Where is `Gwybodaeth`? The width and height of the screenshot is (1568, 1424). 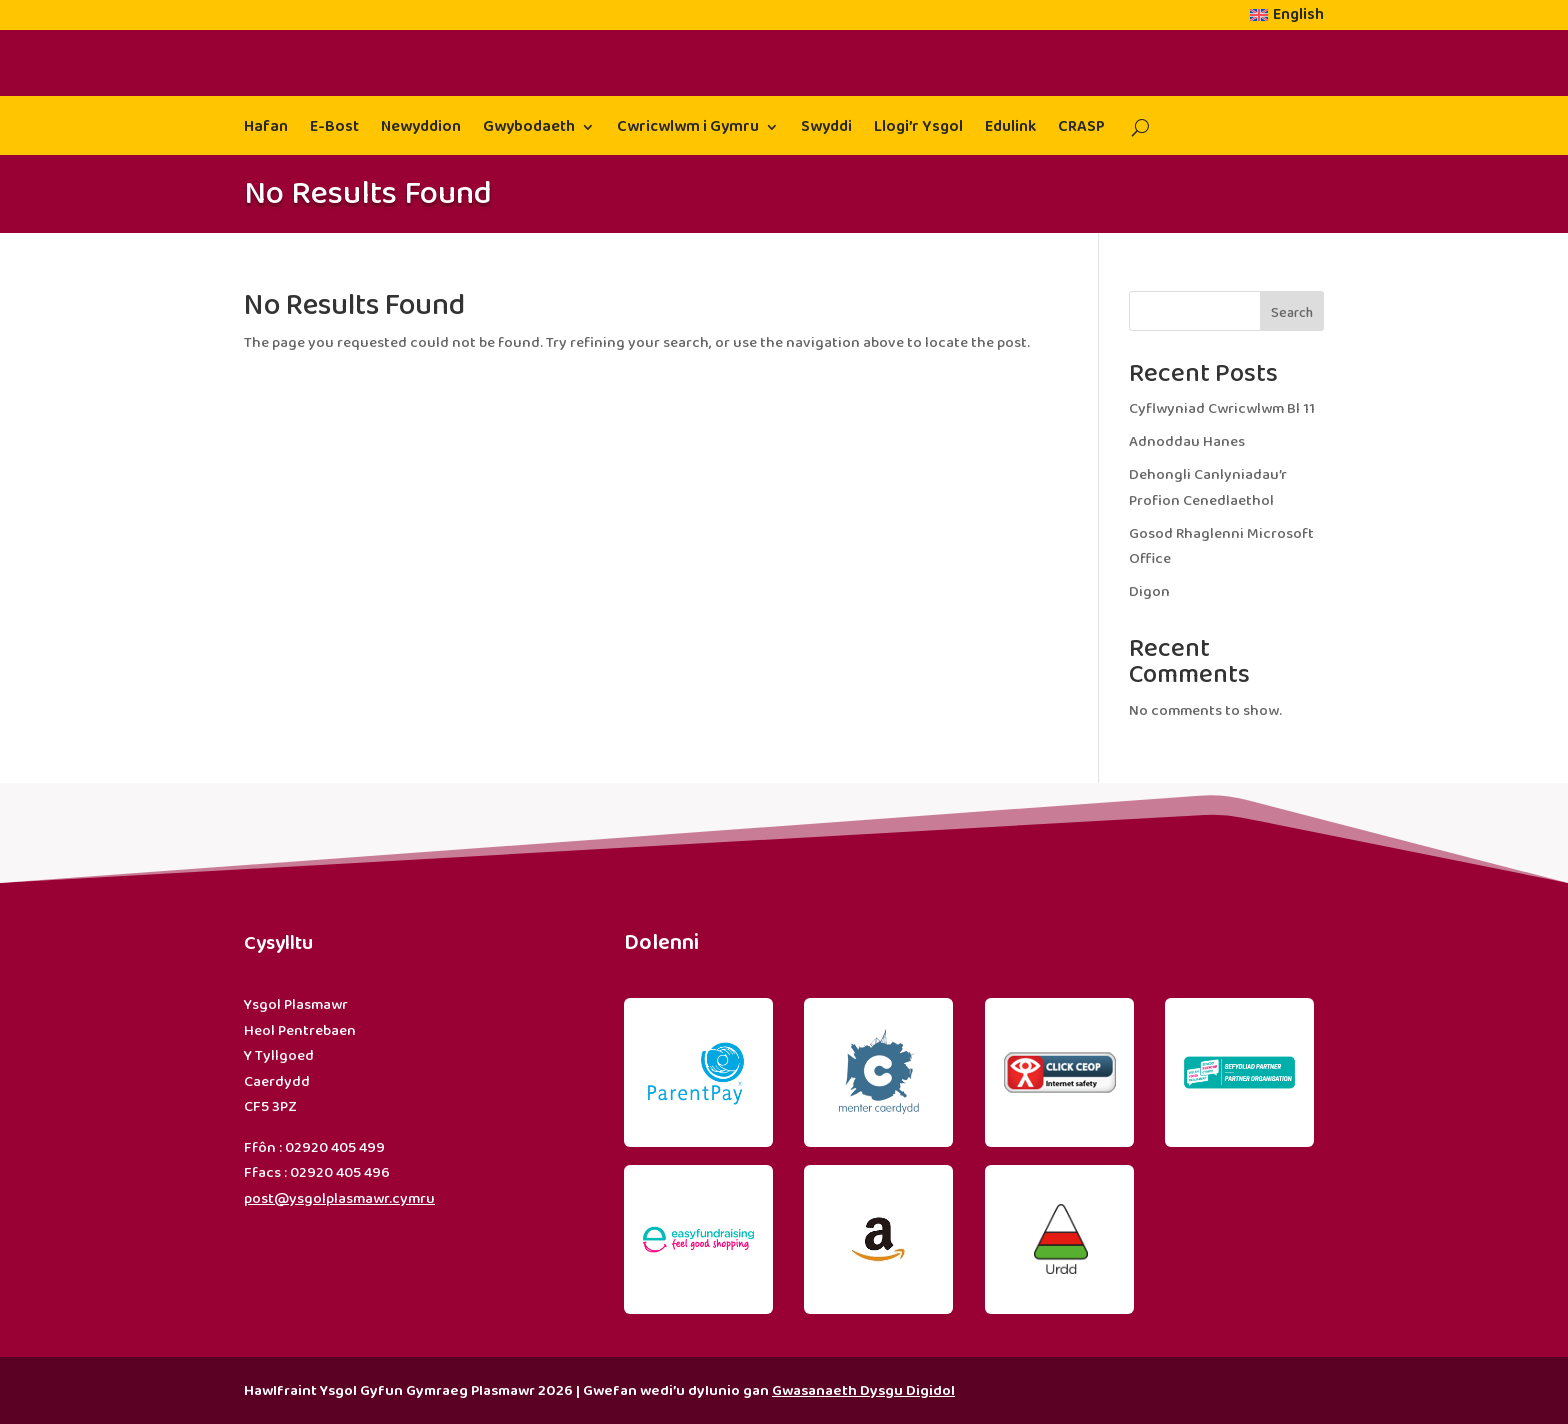 Gwybodaeth is located at coordinates (529, 129).